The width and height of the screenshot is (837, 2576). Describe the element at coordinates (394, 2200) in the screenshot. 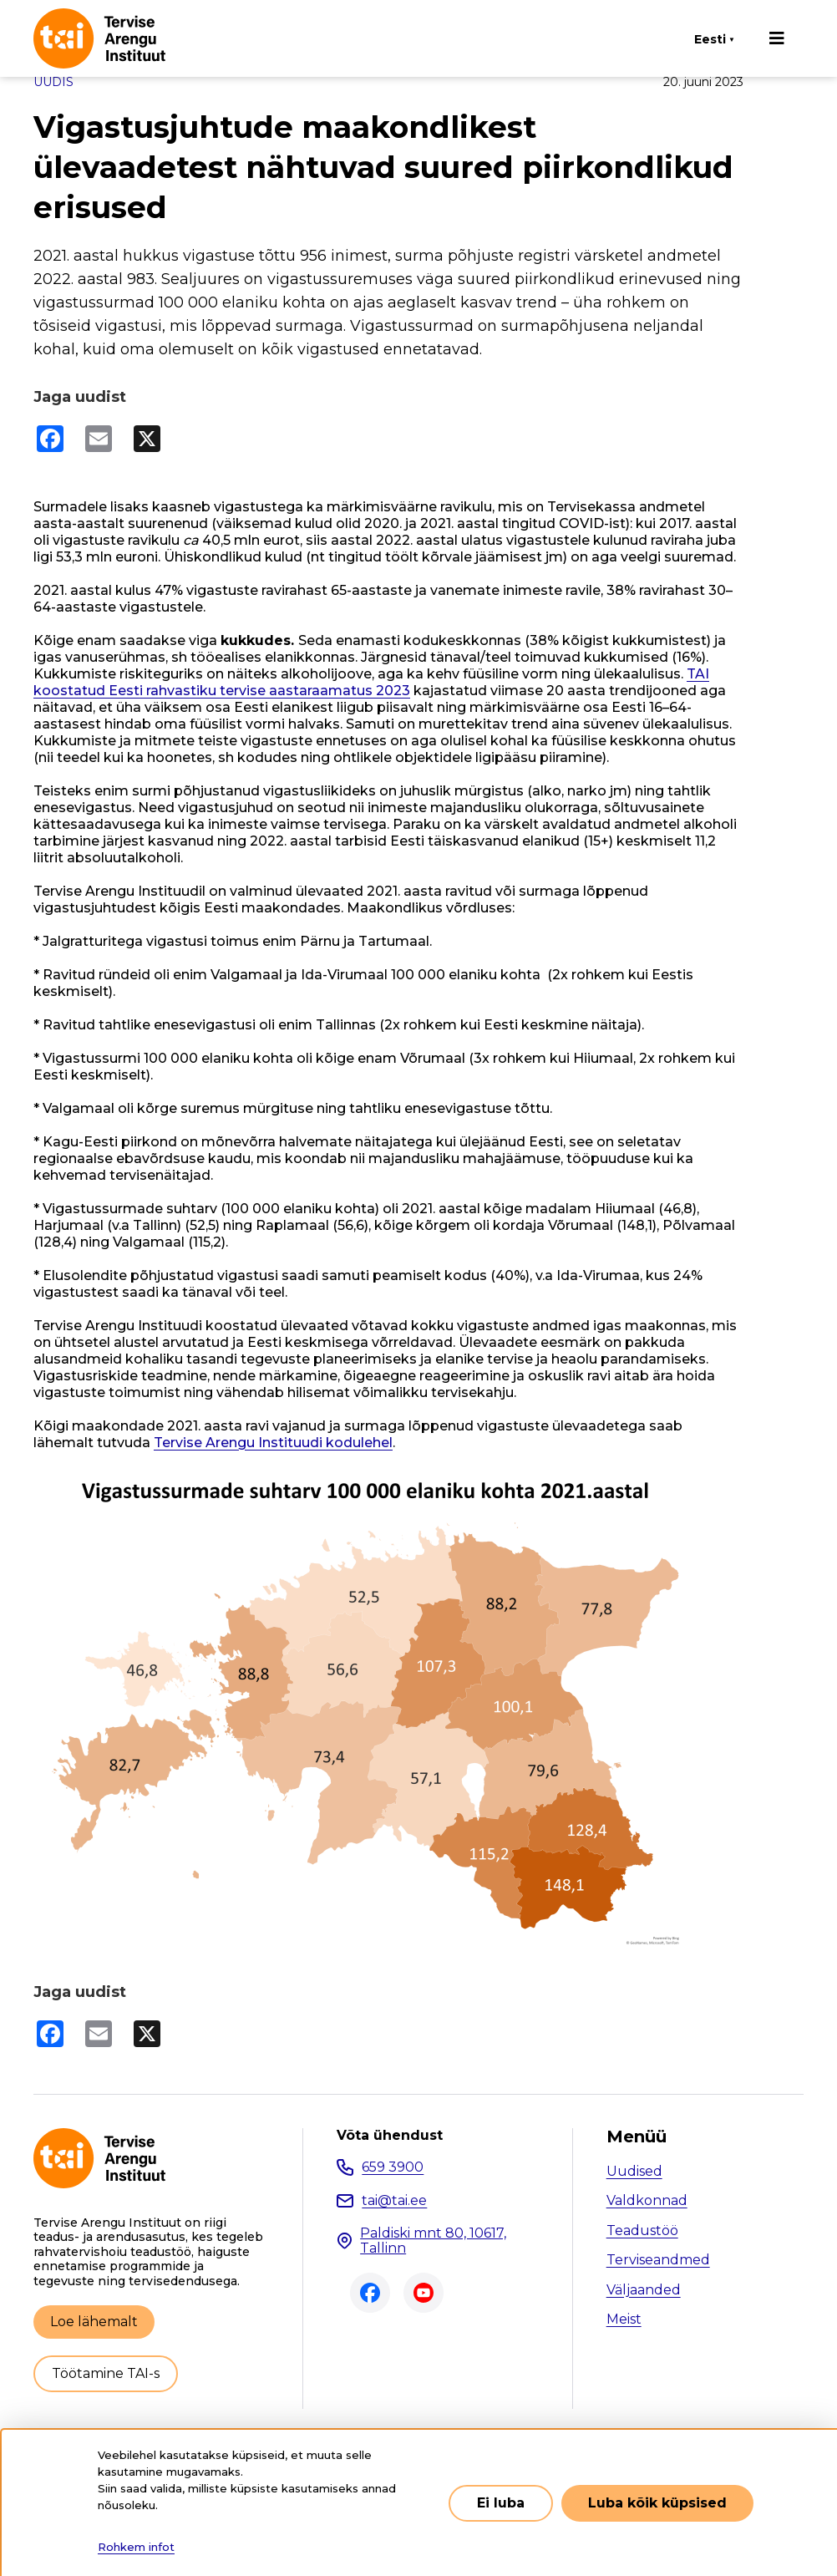

I see `tai@tai.ee` at that location.